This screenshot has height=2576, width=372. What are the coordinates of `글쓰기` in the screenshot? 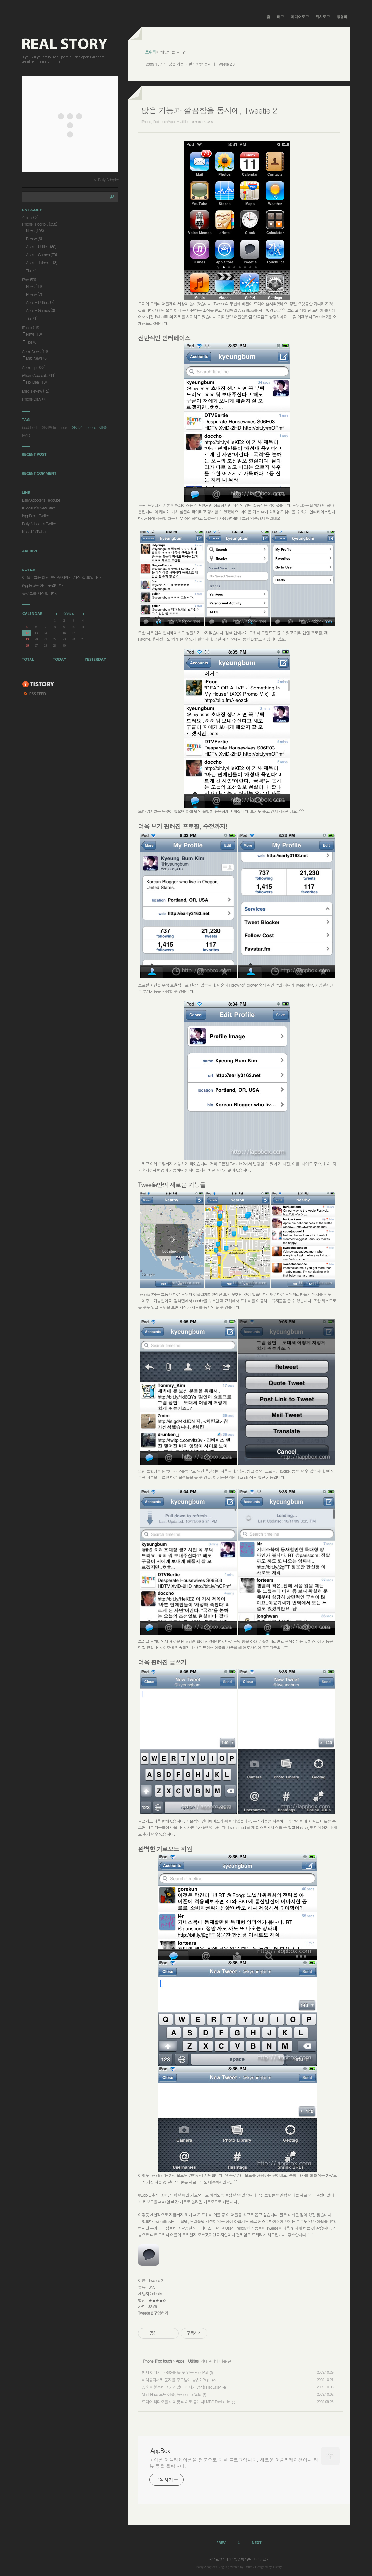 It's located at (264, 2559).